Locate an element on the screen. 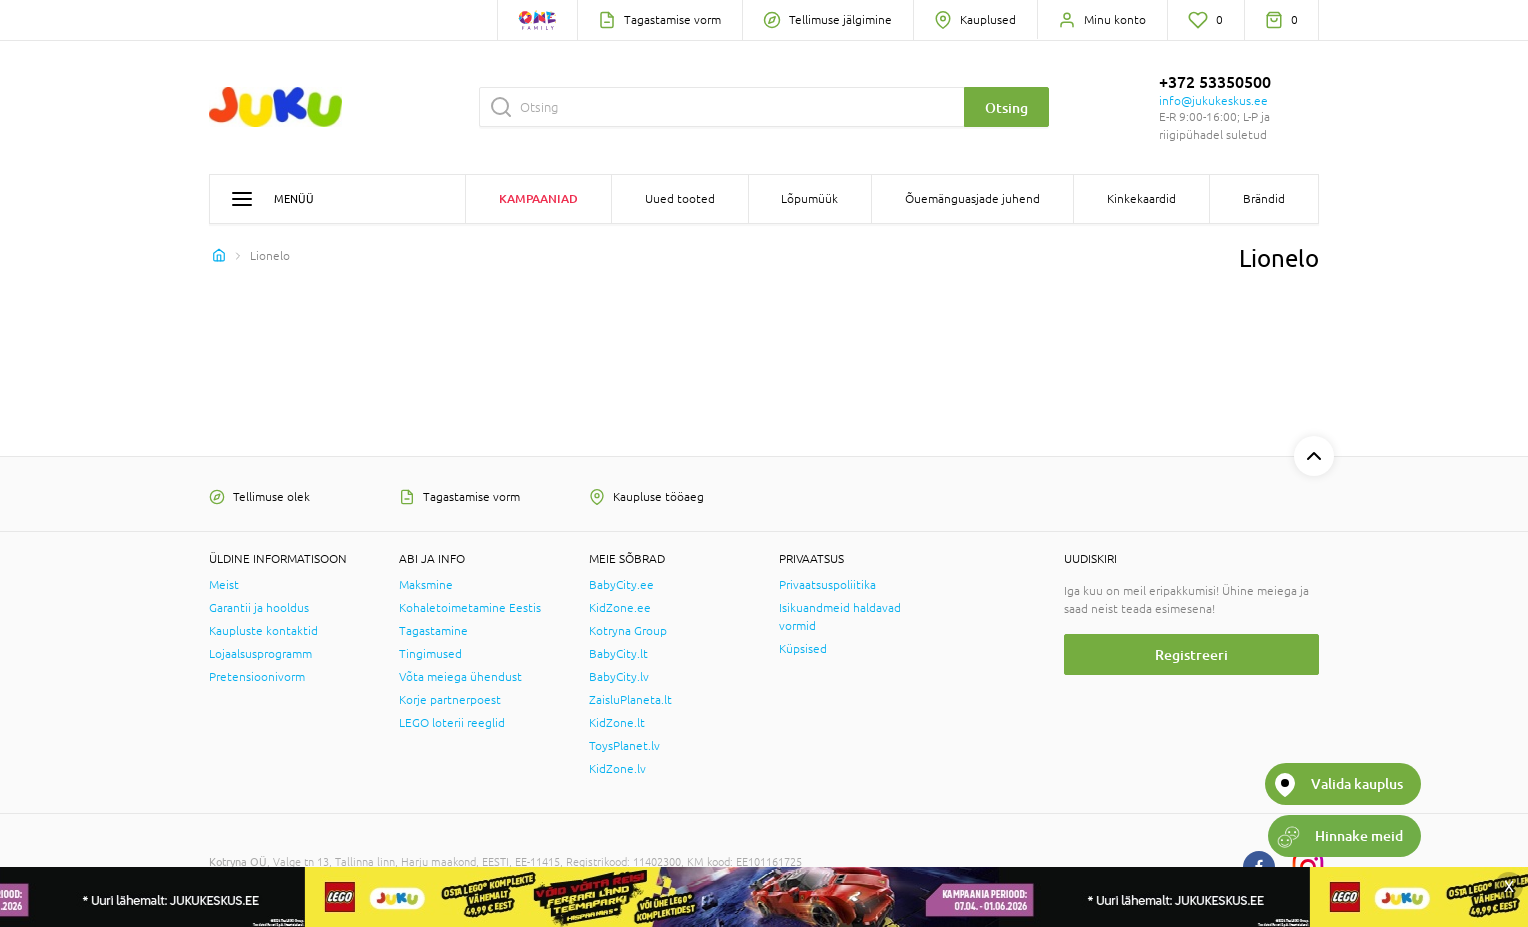  LEGO loterii reeglid is located at coordinates (452, 723).